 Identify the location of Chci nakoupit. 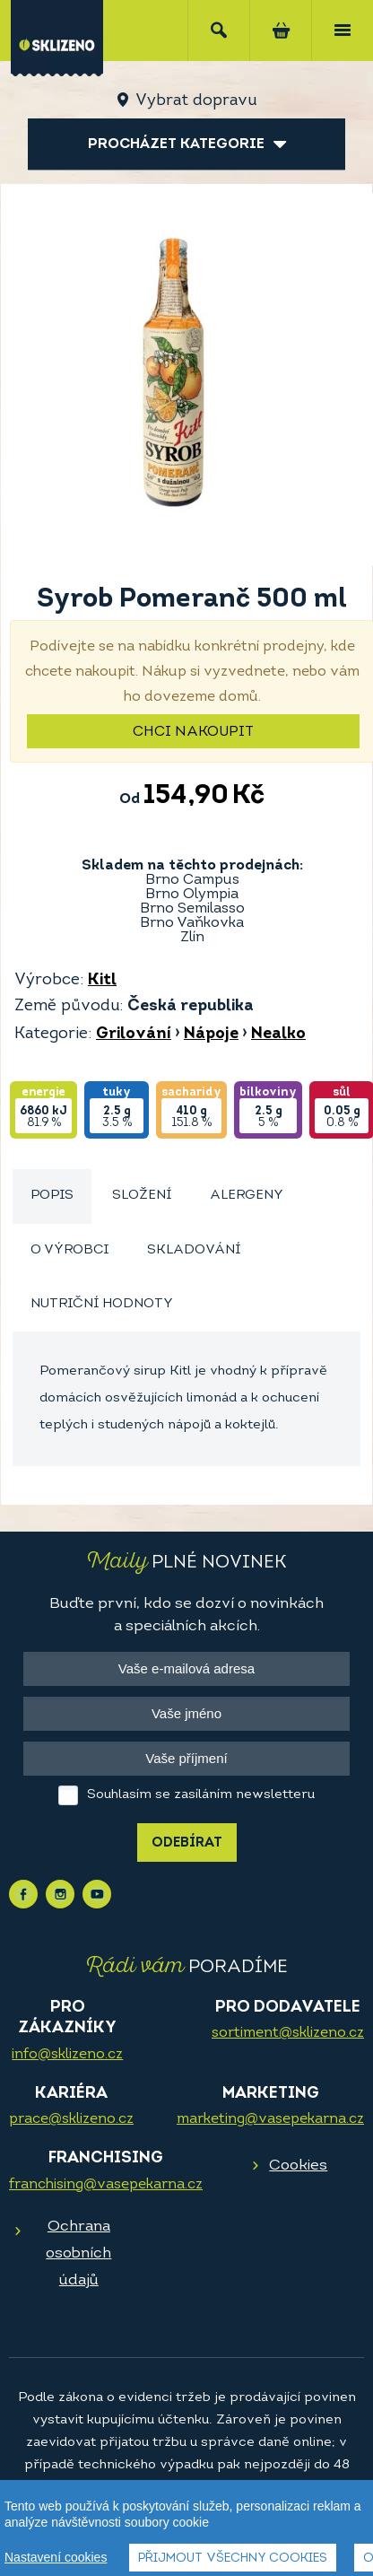
(193, 732).